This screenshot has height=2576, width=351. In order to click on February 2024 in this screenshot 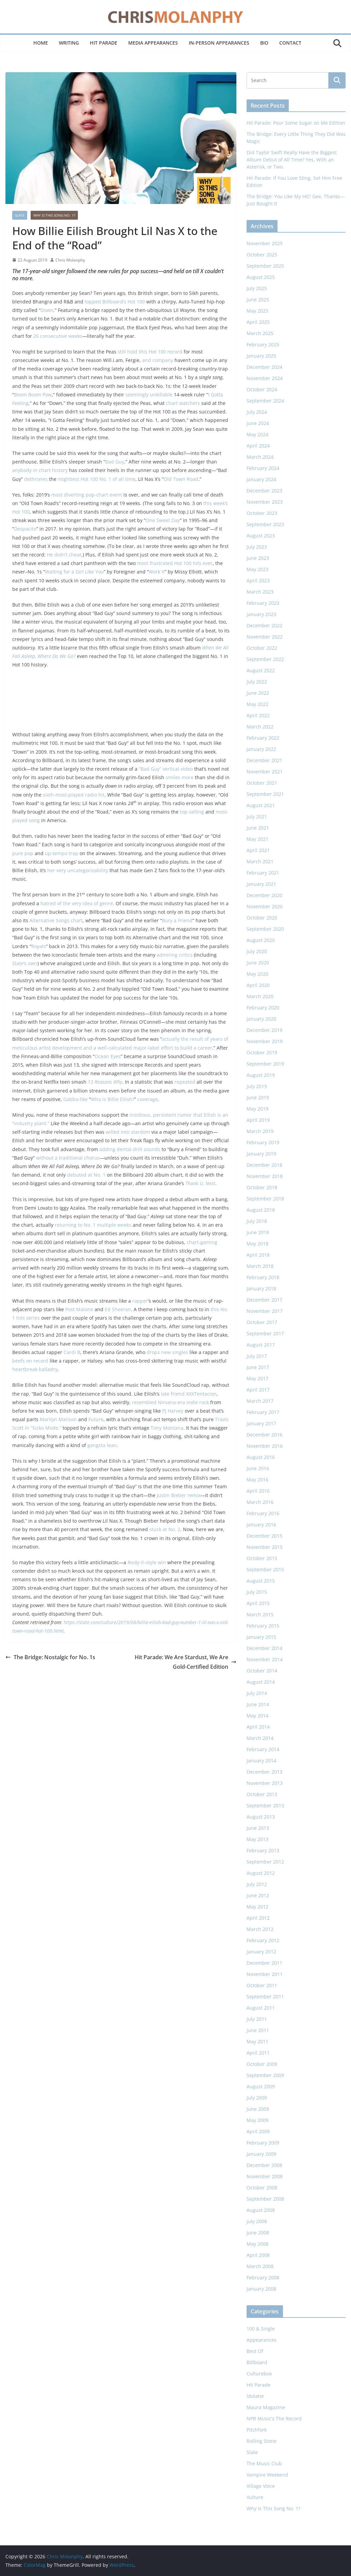, I will do `click(263, 468)`.